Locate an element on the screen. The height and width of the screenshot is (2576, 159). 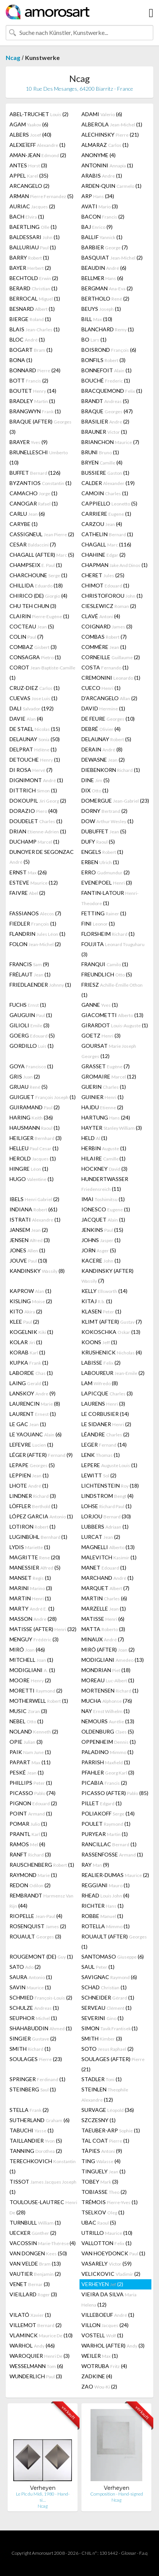
FRIEDLAENDER (1) is located at coordinates (40, 984).